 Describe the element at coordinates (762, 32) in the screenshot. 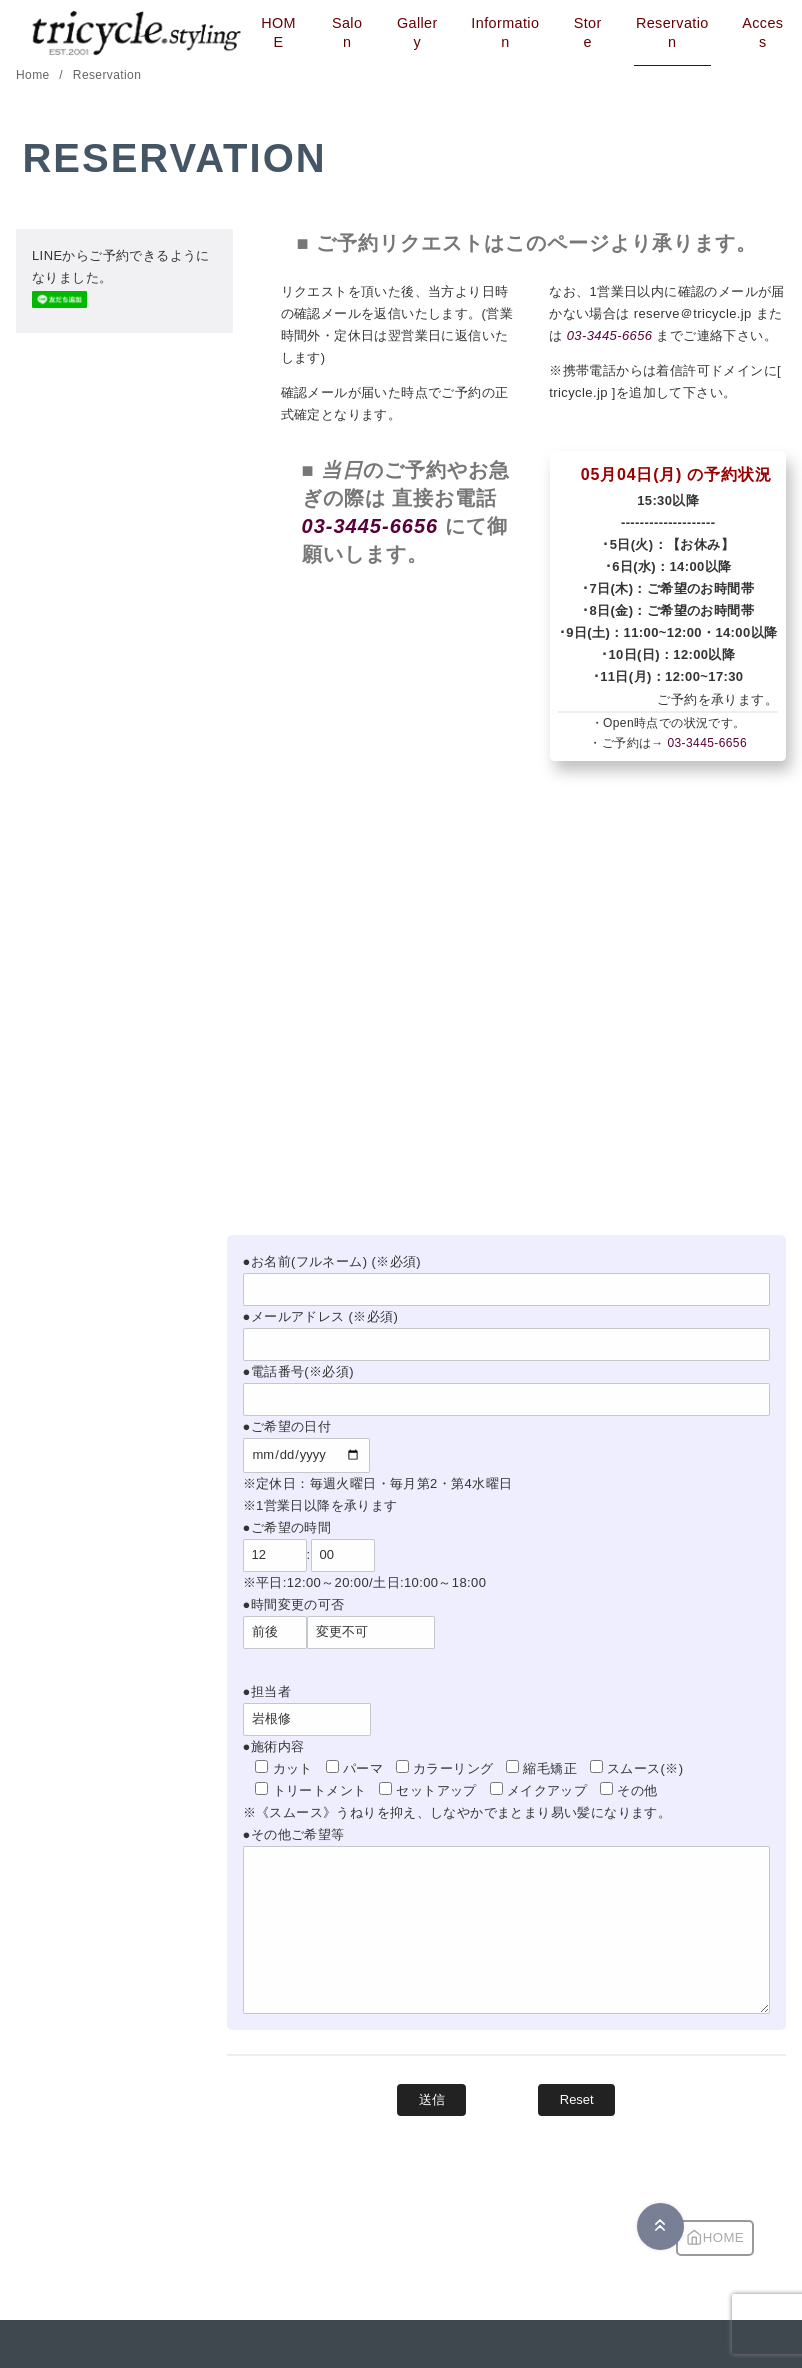

I see `Access` at that location.